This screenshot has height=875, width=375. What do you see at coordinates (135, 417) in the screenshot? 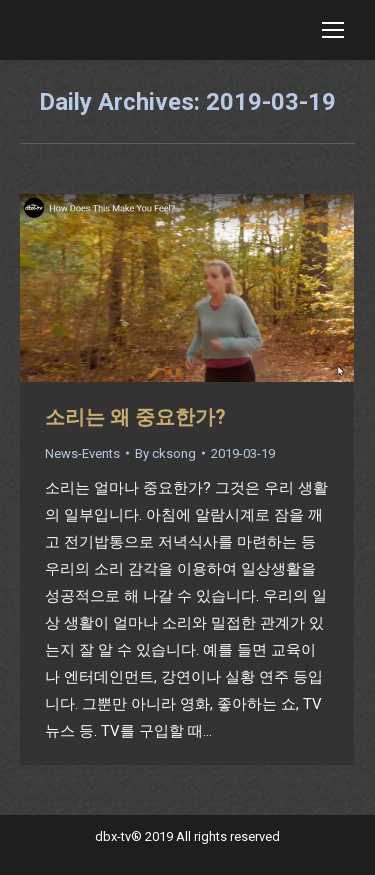
I see `소리는 왜 중요한가?` at bounding box center [135, 417].